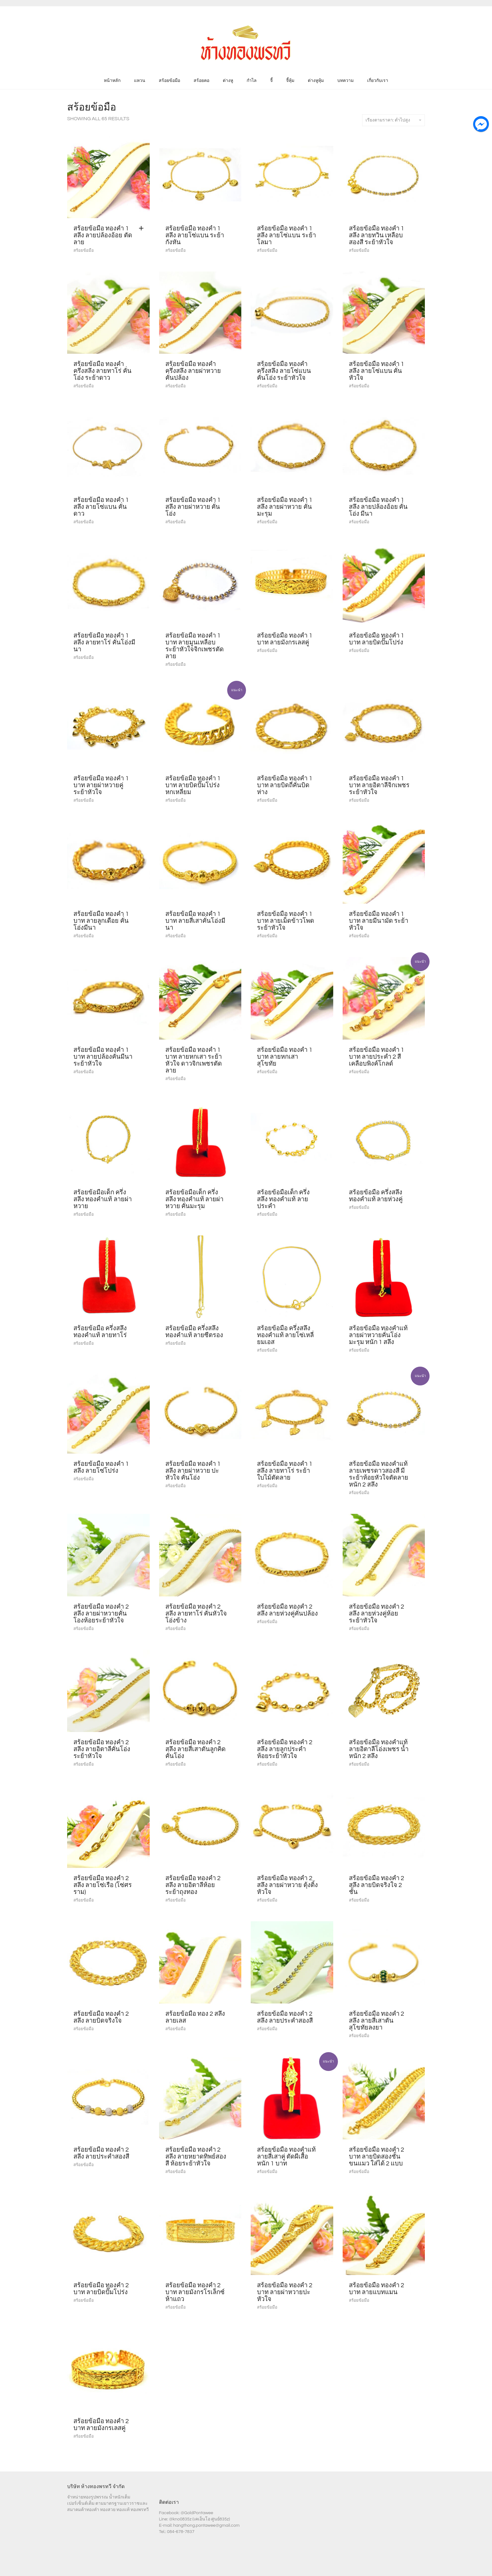 The width and height of the screenshot is (492, 2576). Describe the element at coordinates (101, 1614) in the screenshot. I see `สร้อยข้อมือ ทองคำ 2 สลึง ลายผ่าหวายคั่นโองห้อยระย้าหัวใจ` at that location.